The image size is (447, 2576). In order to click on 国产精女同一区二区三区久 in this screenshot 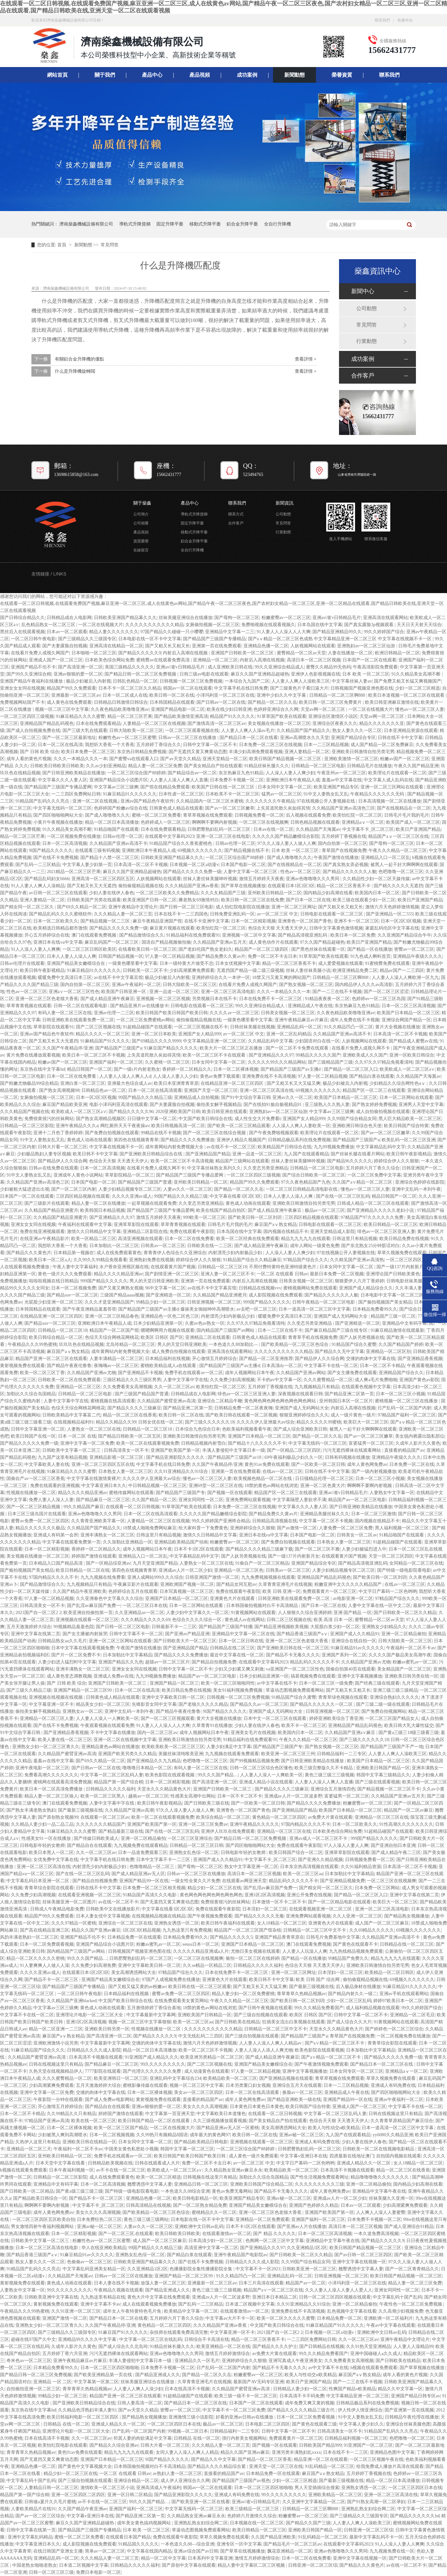, I will do `click(27, 907)`.